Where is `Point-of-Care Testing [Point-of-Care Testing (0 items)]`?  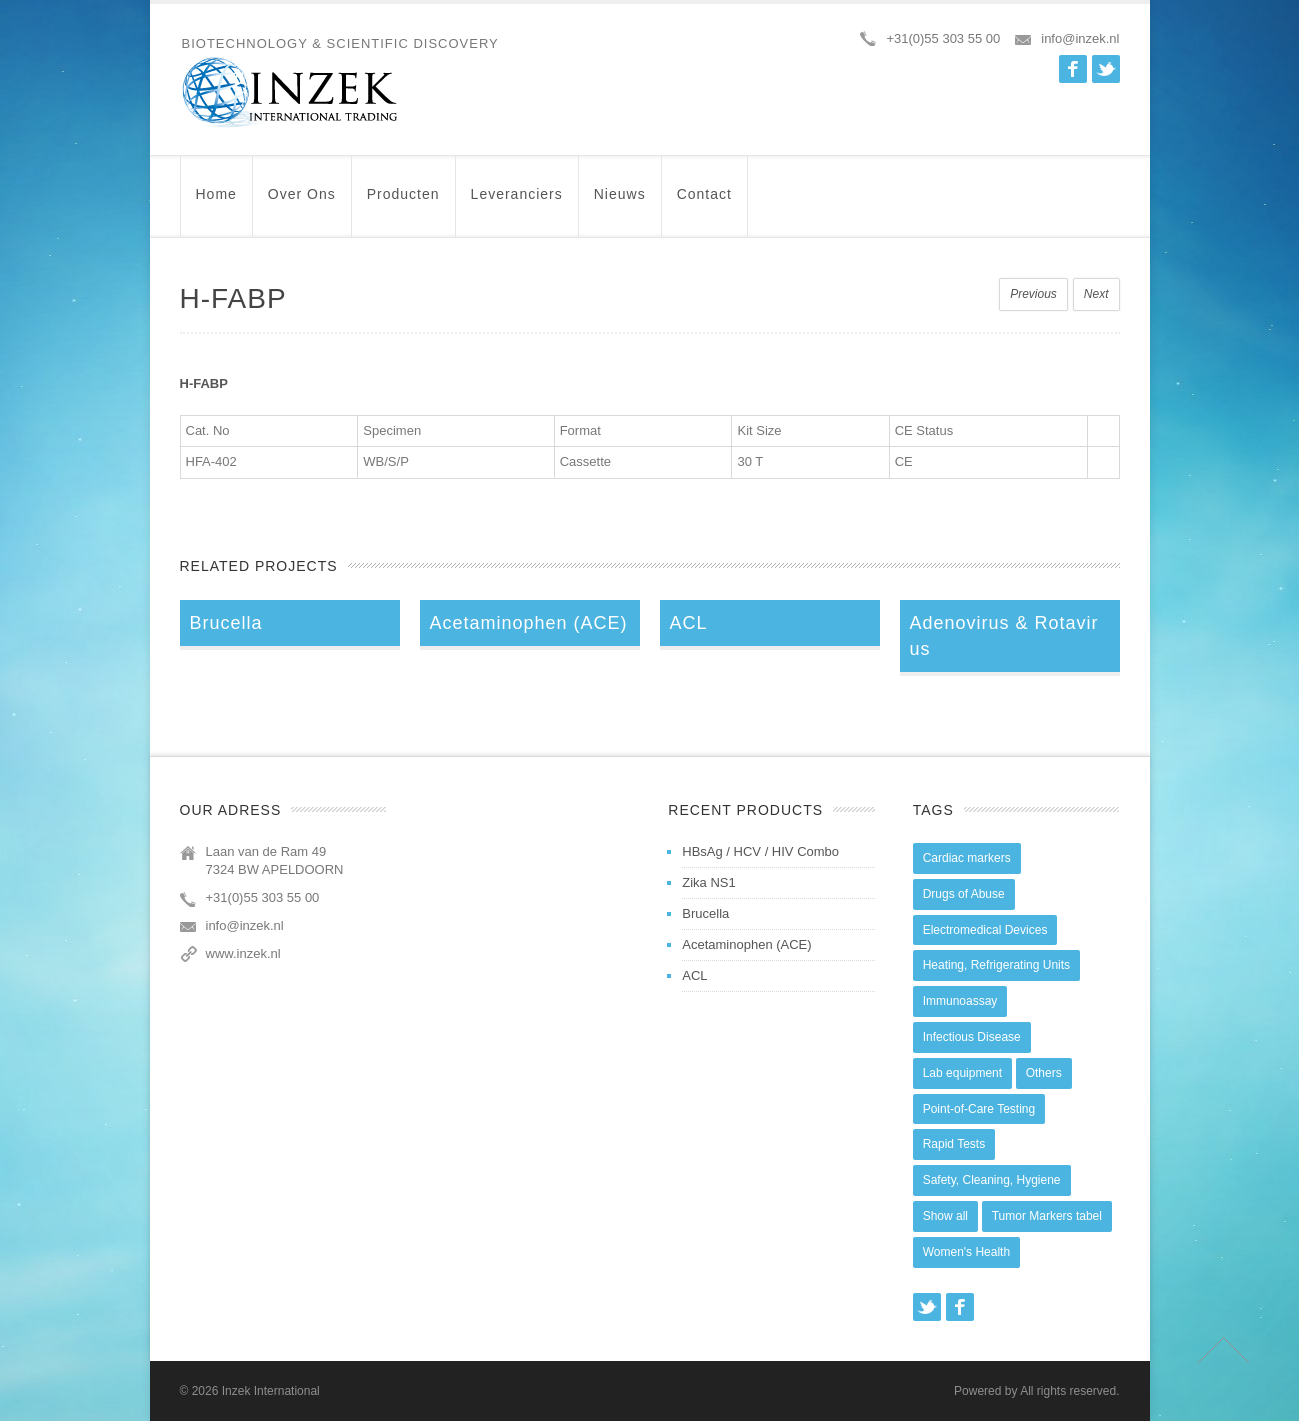 Point-of-Care Testing [Point-of-Care Testing (0 items)] is located at coordinates (979, 1109).